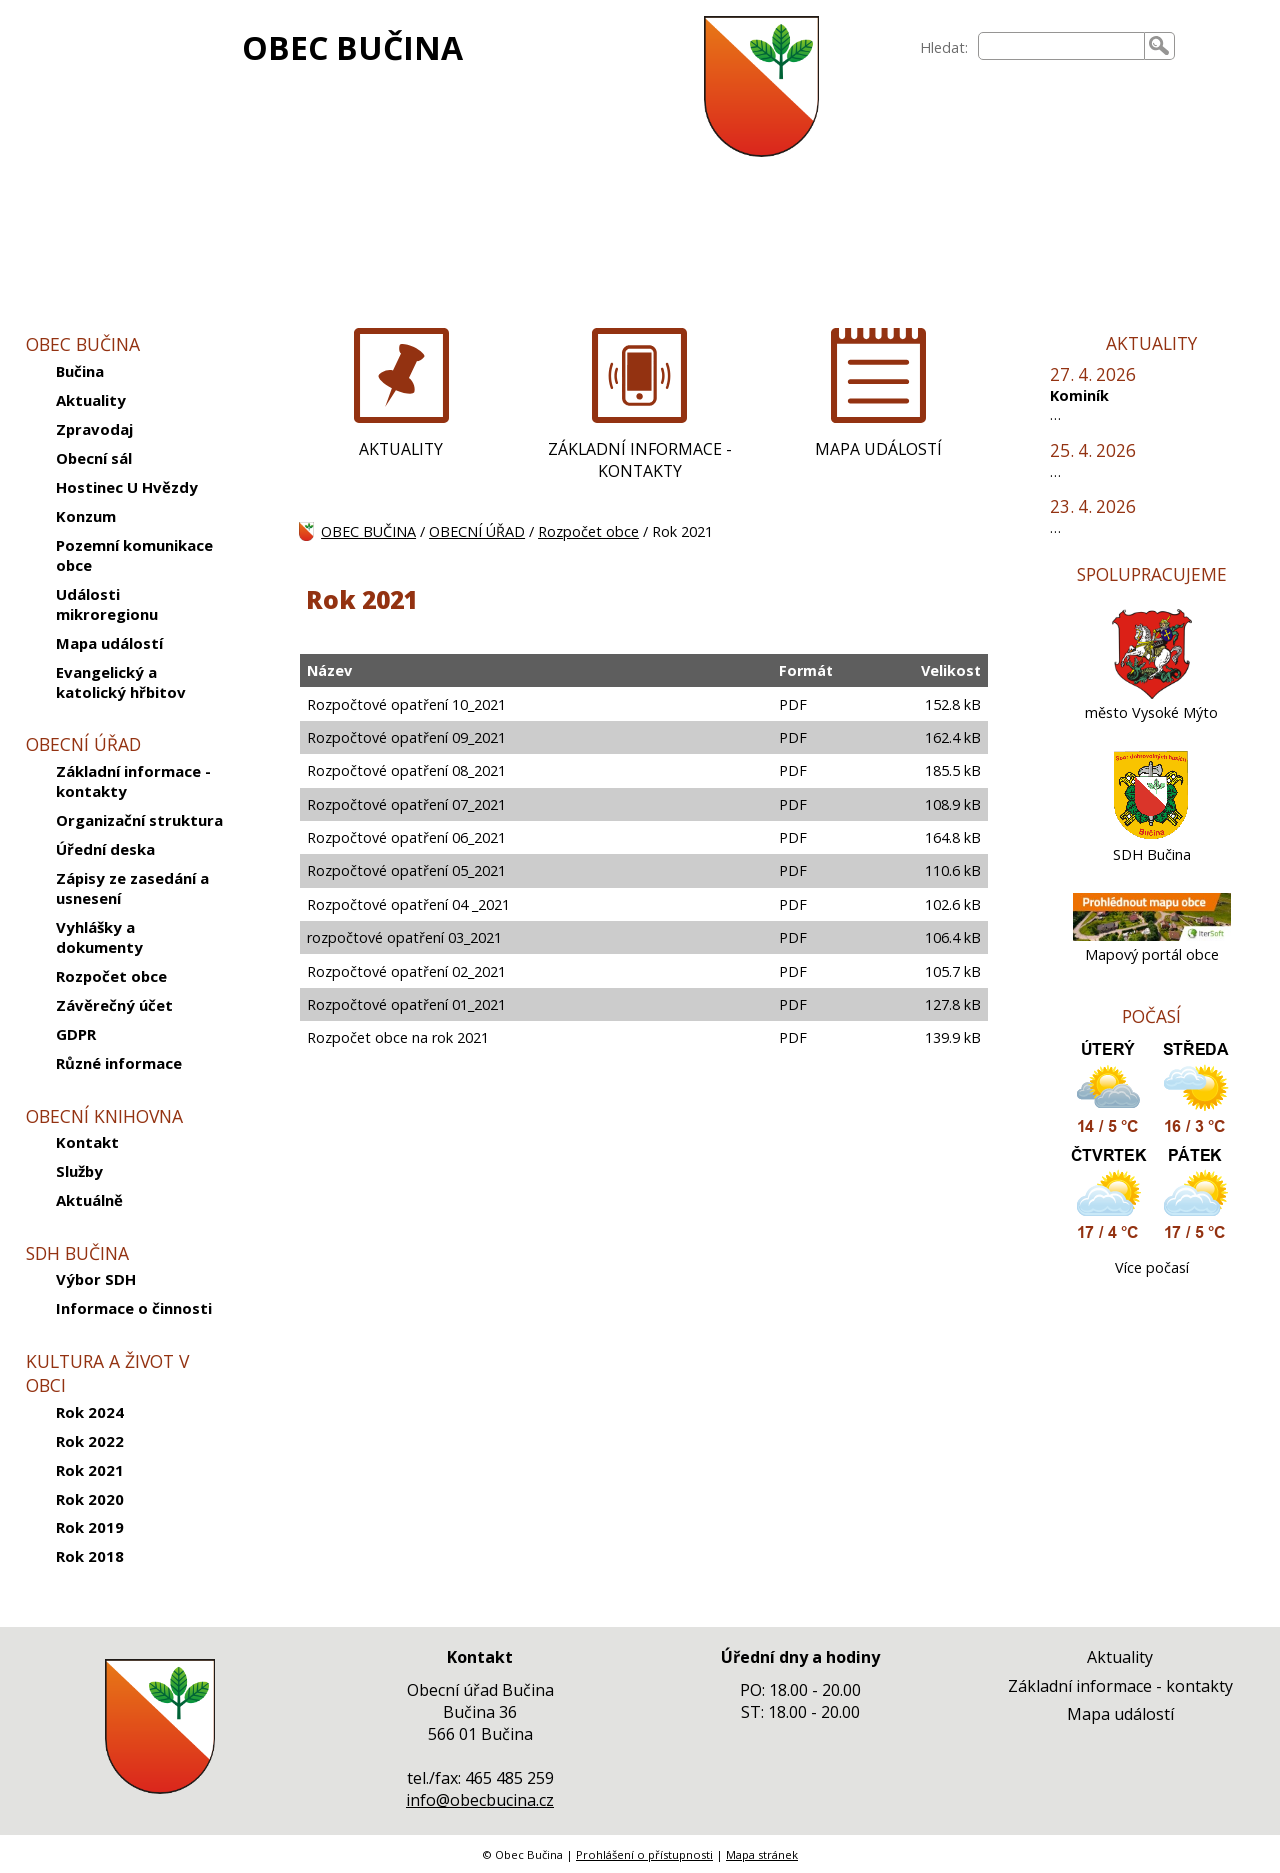 This screenshot has width=1280, height=1873. Describe the element at coordinates (76, 1034) in the screenshot. I see `GDPR` at that location.